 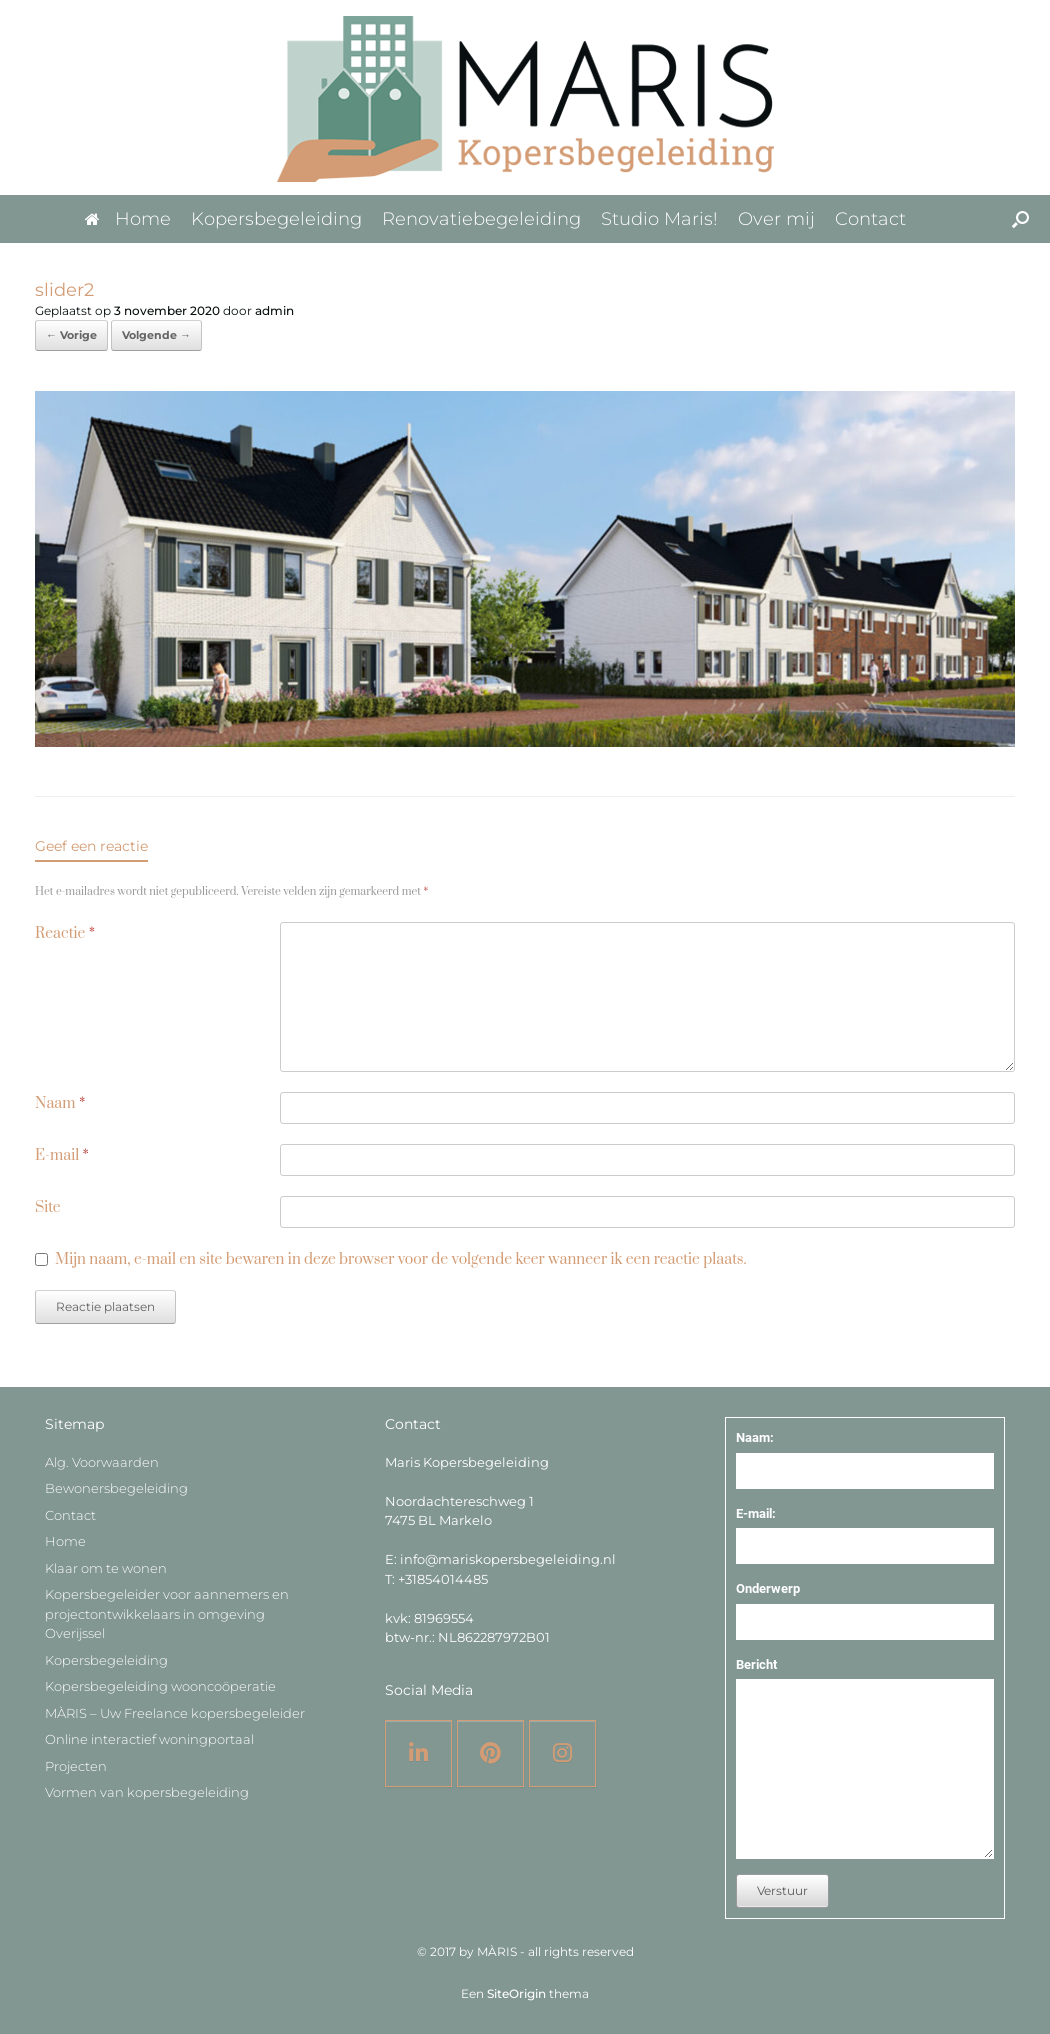 I want to click on Online interactief woningportaal, so click(x=149, y=1739).